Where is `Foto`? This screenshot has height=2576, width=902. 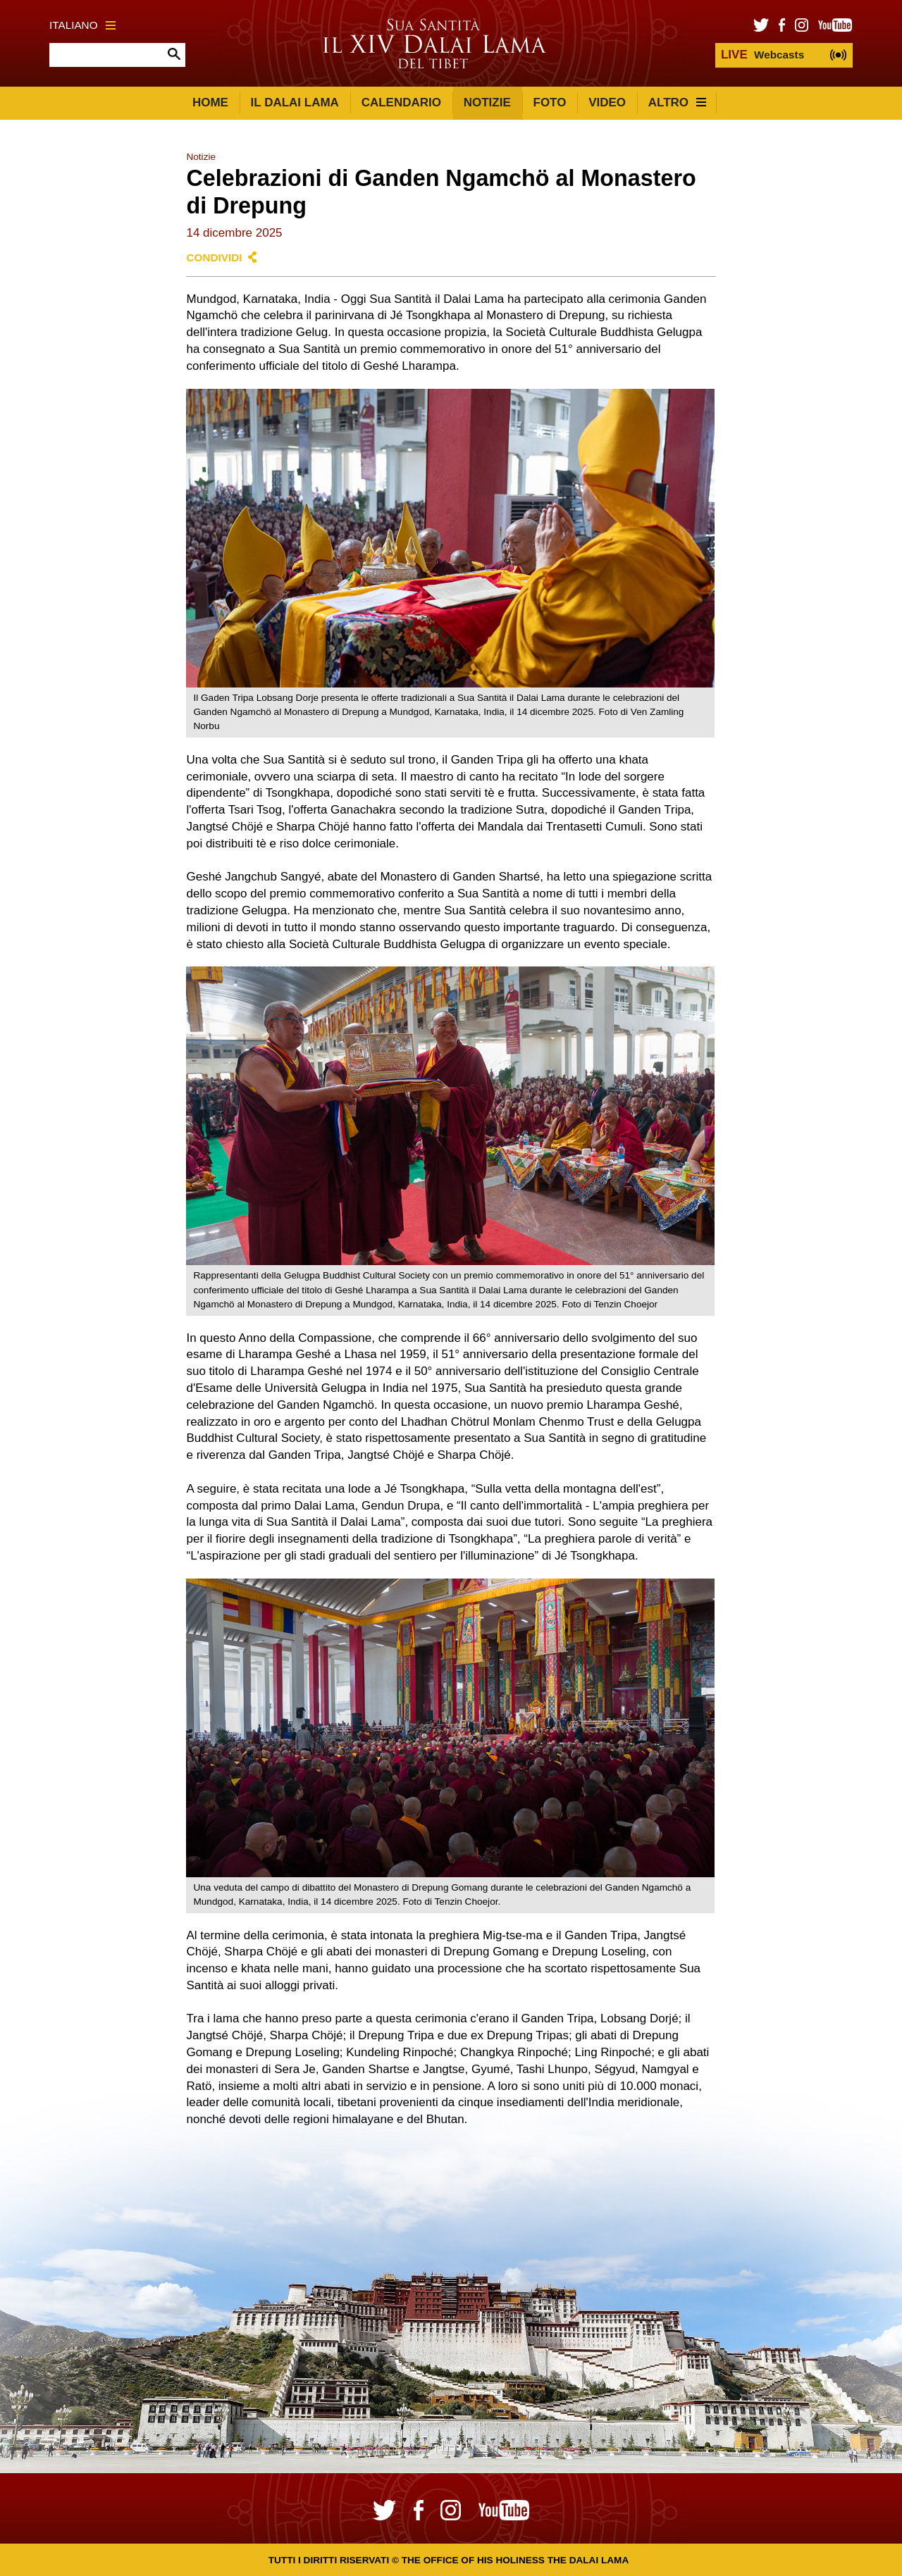
Foto is located at coordinates (550, 102).